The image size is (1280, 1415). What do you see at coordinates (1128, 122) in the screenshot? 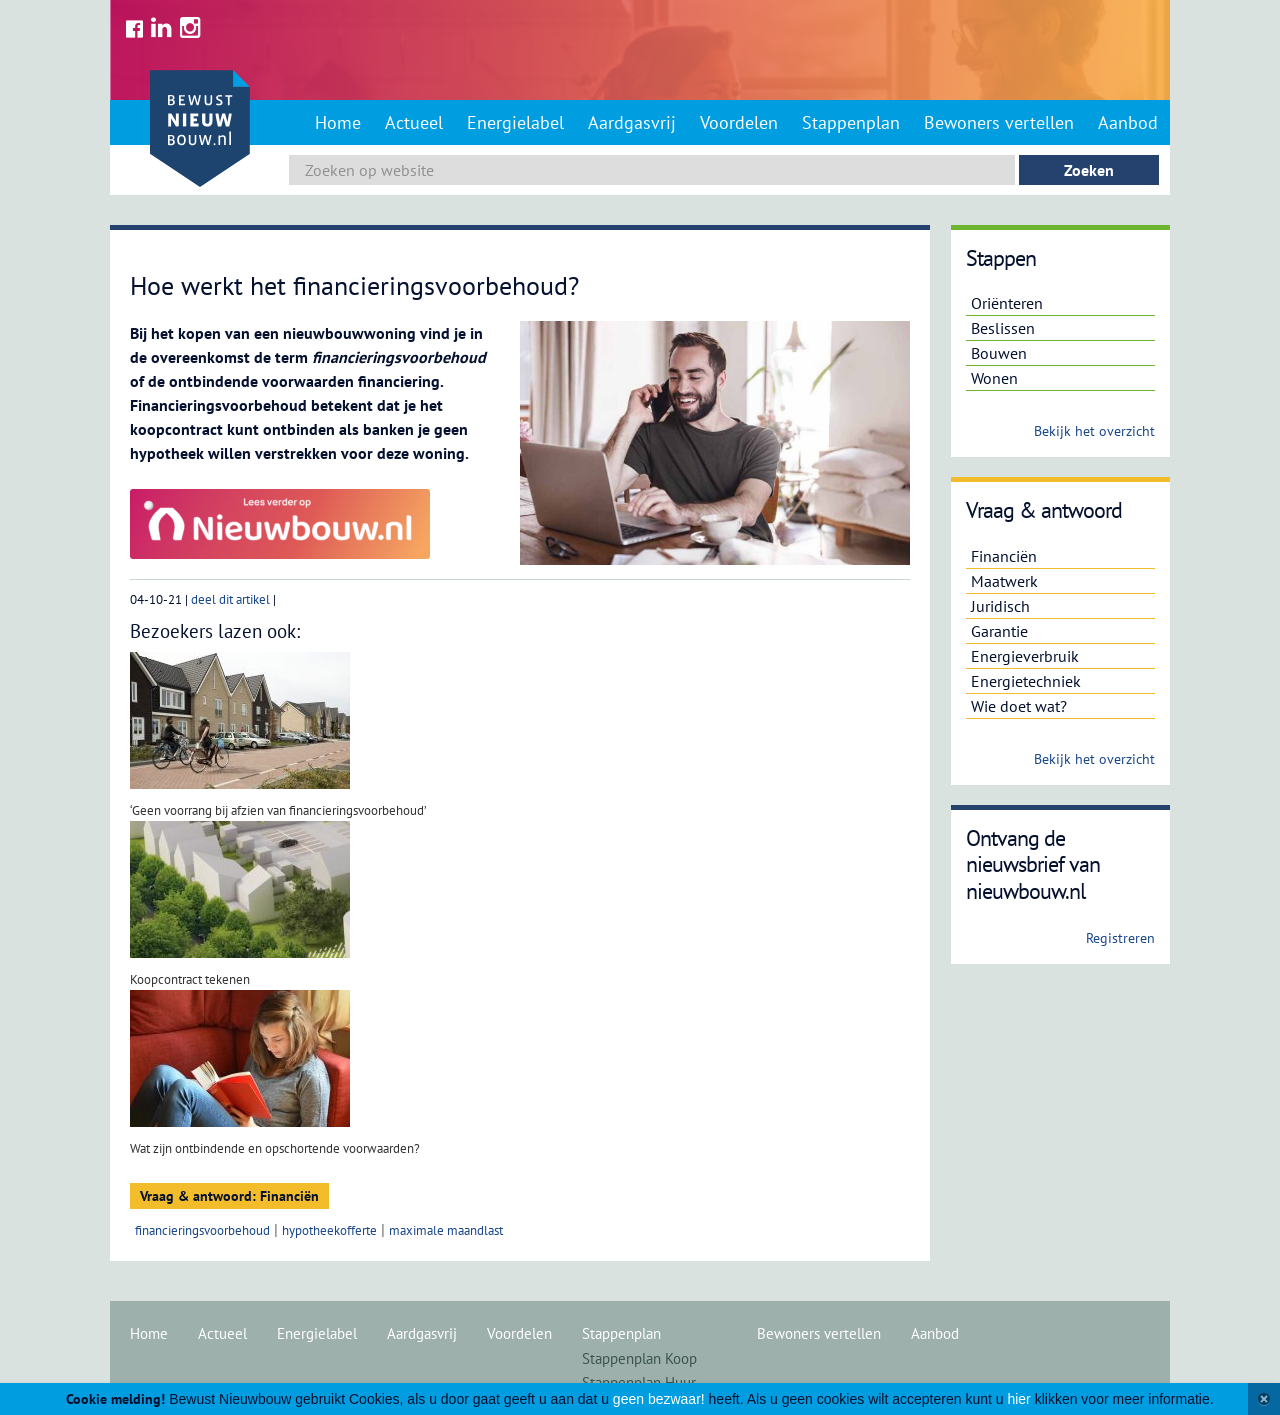
I see `Aanbod` at bounding box center [1128, 122].